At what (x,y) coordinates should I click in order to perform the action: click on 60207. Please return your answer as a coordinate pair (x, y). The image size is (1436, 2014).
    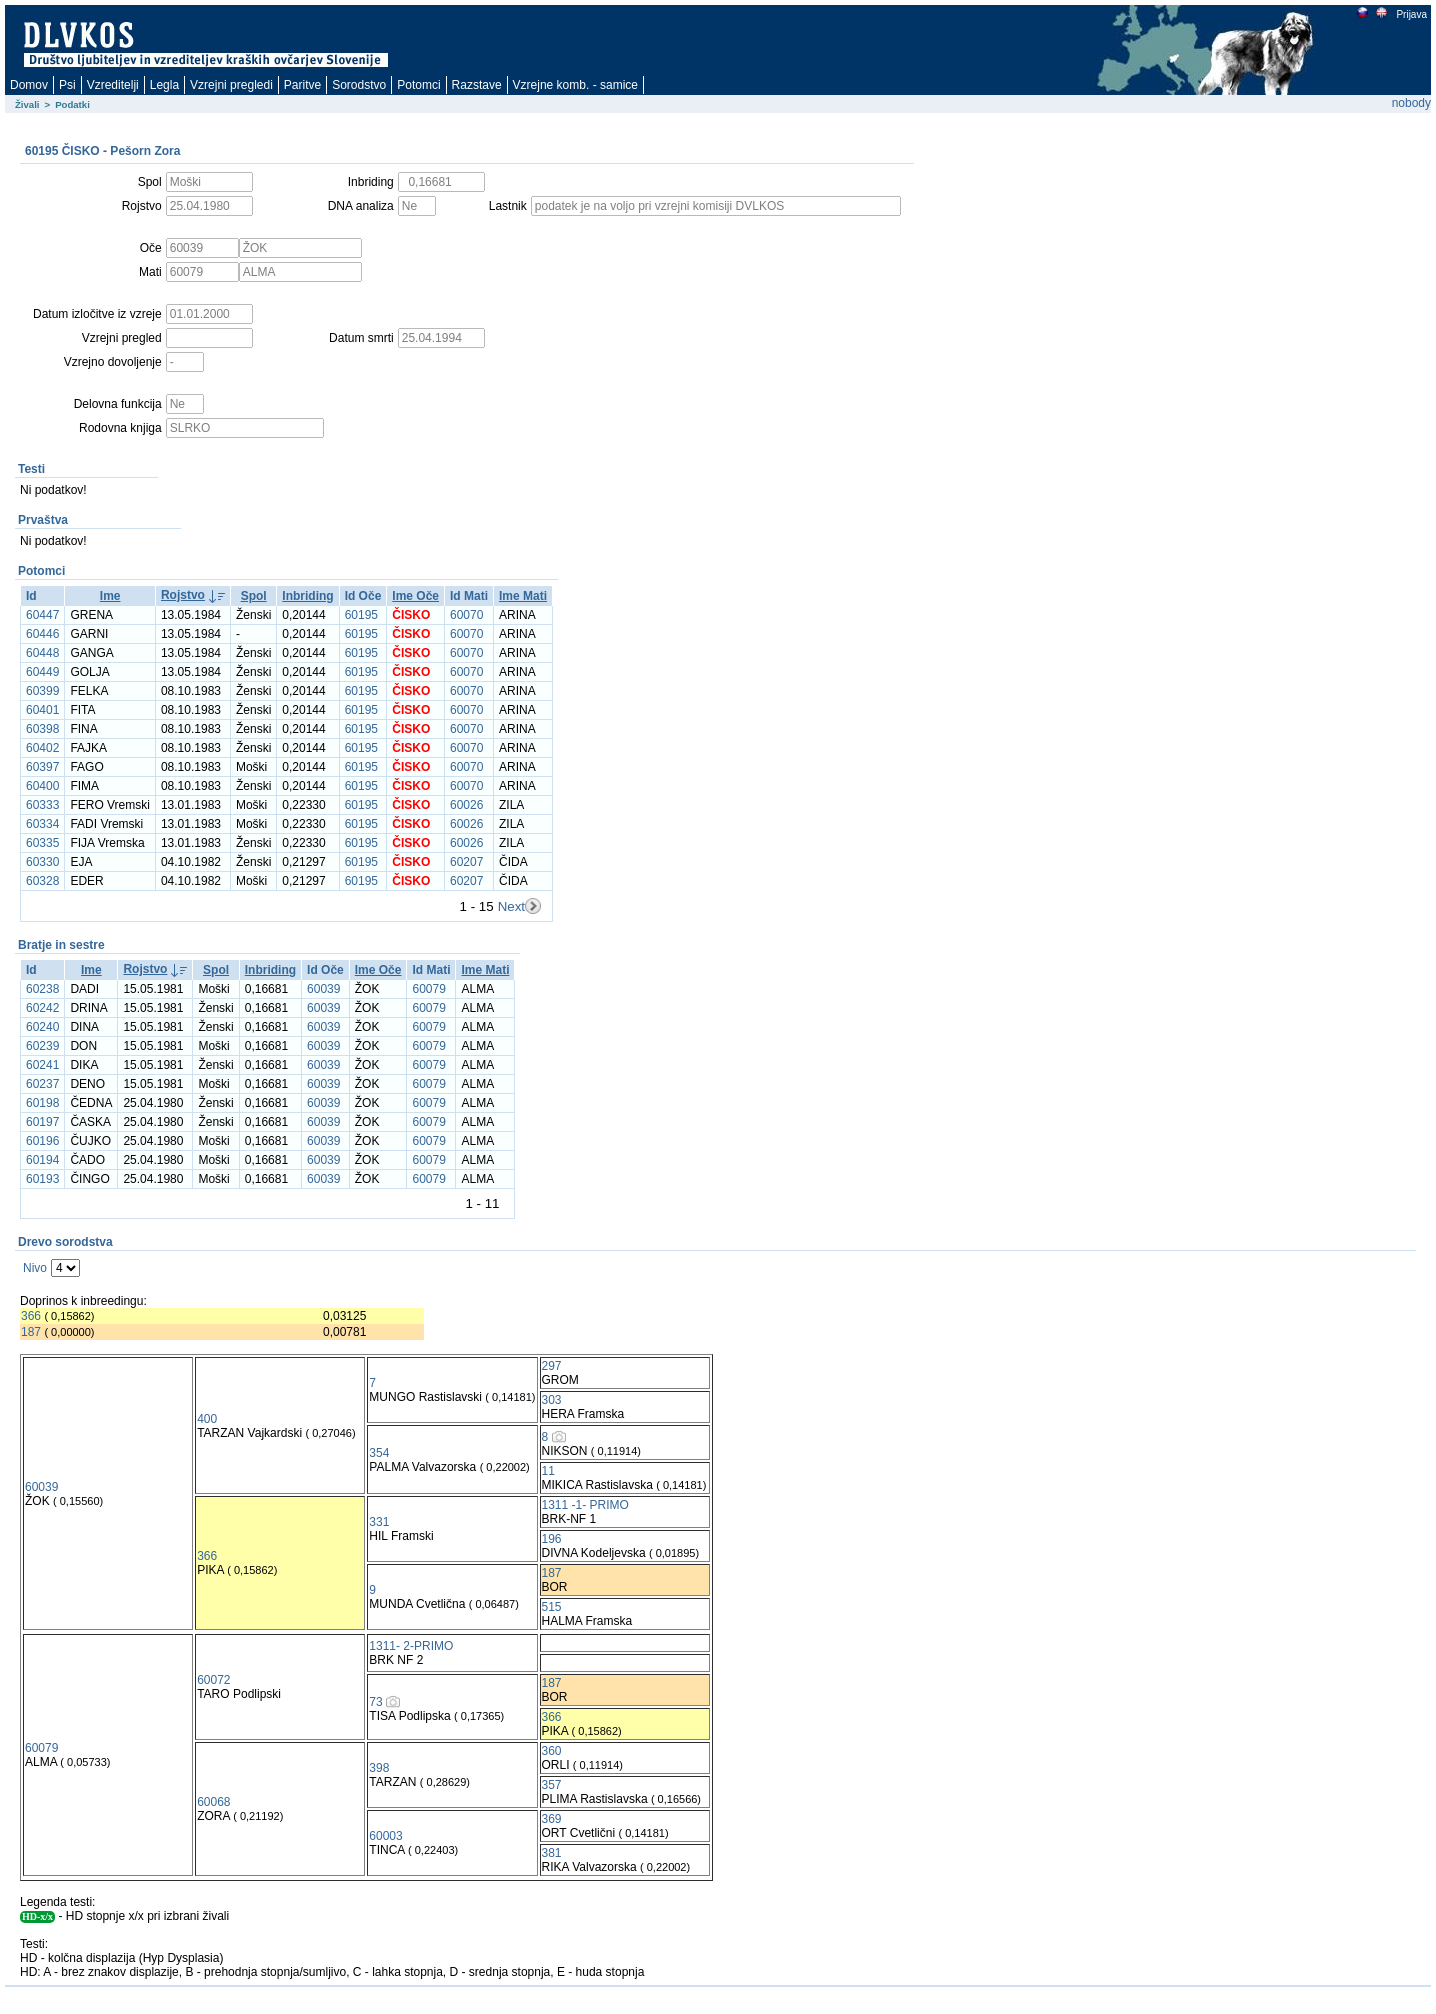
    Looking at the image, I should click on (466, 862).